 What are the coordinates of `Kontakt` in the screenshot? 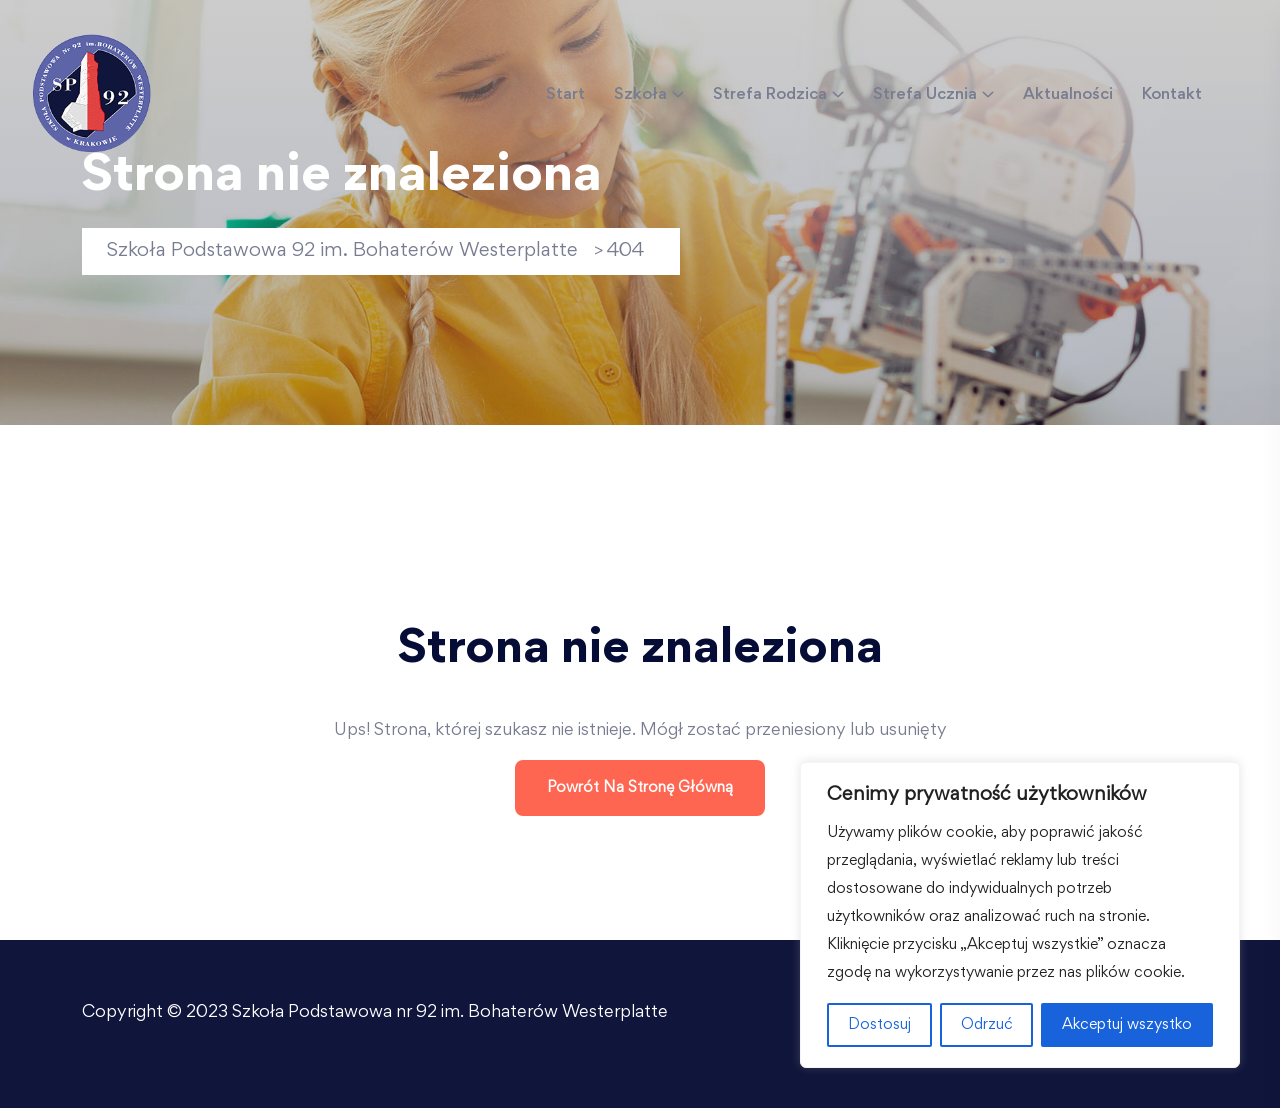 It's located at (1172, 95).